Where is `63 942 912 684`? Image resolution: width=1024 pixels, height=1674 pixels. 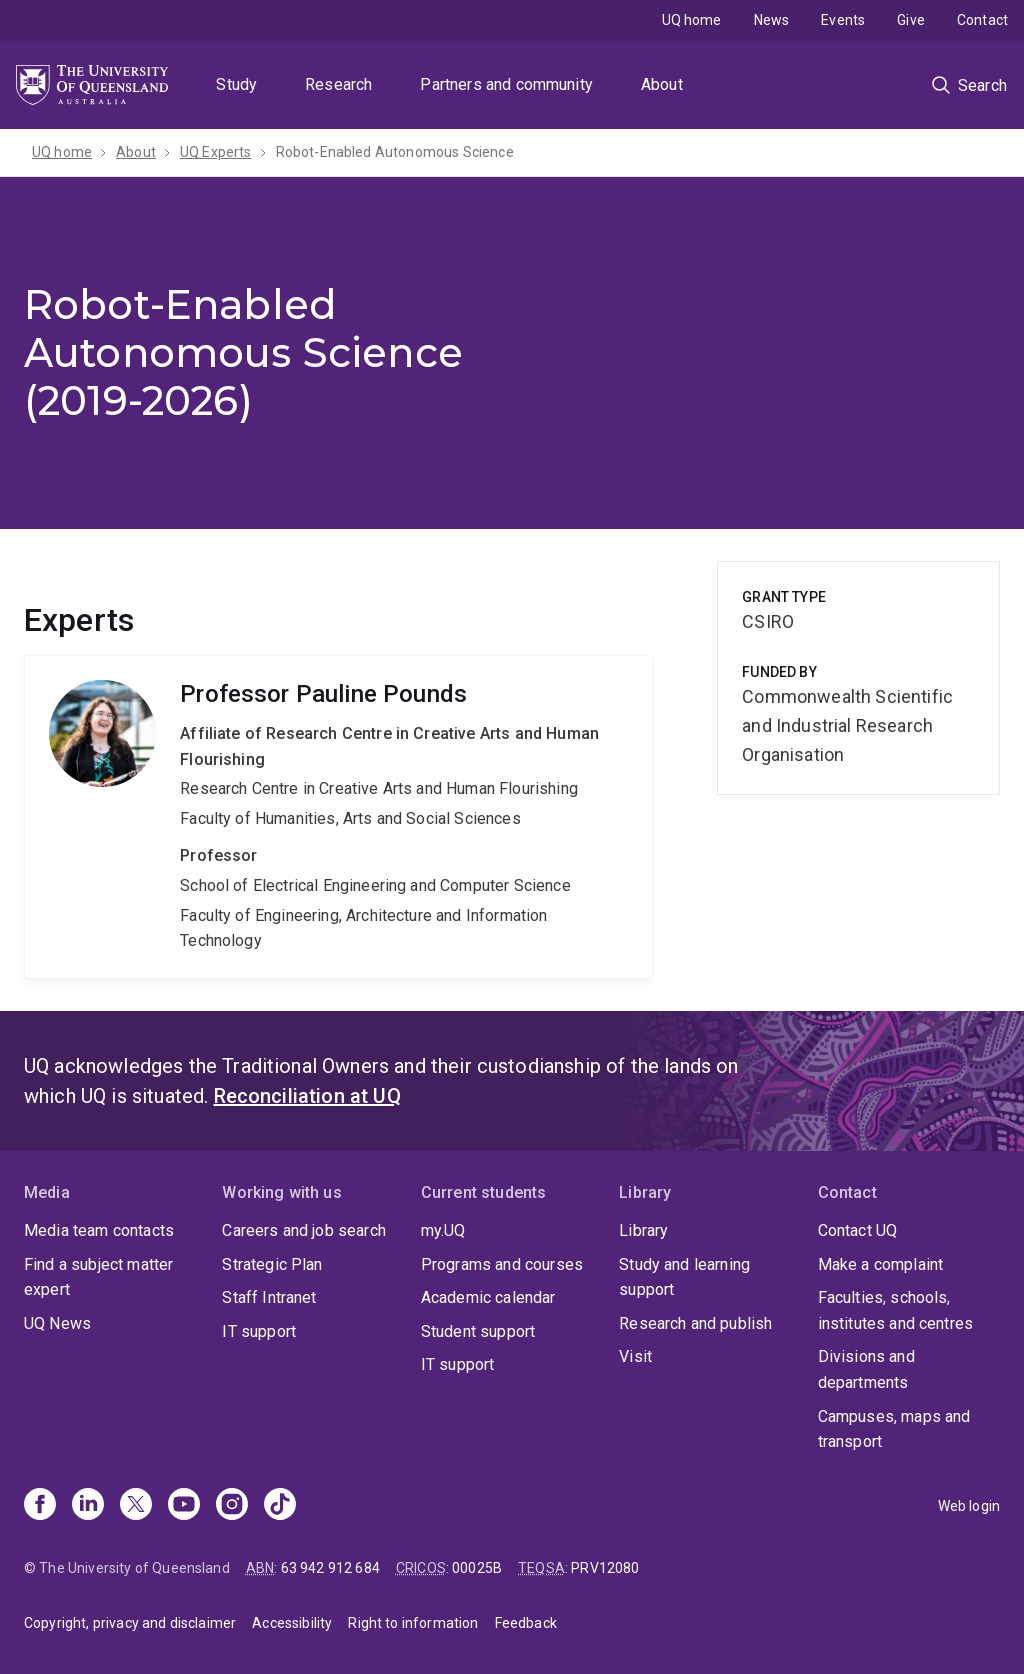
63 942 912 684 is located at coordinates (330, 1568).